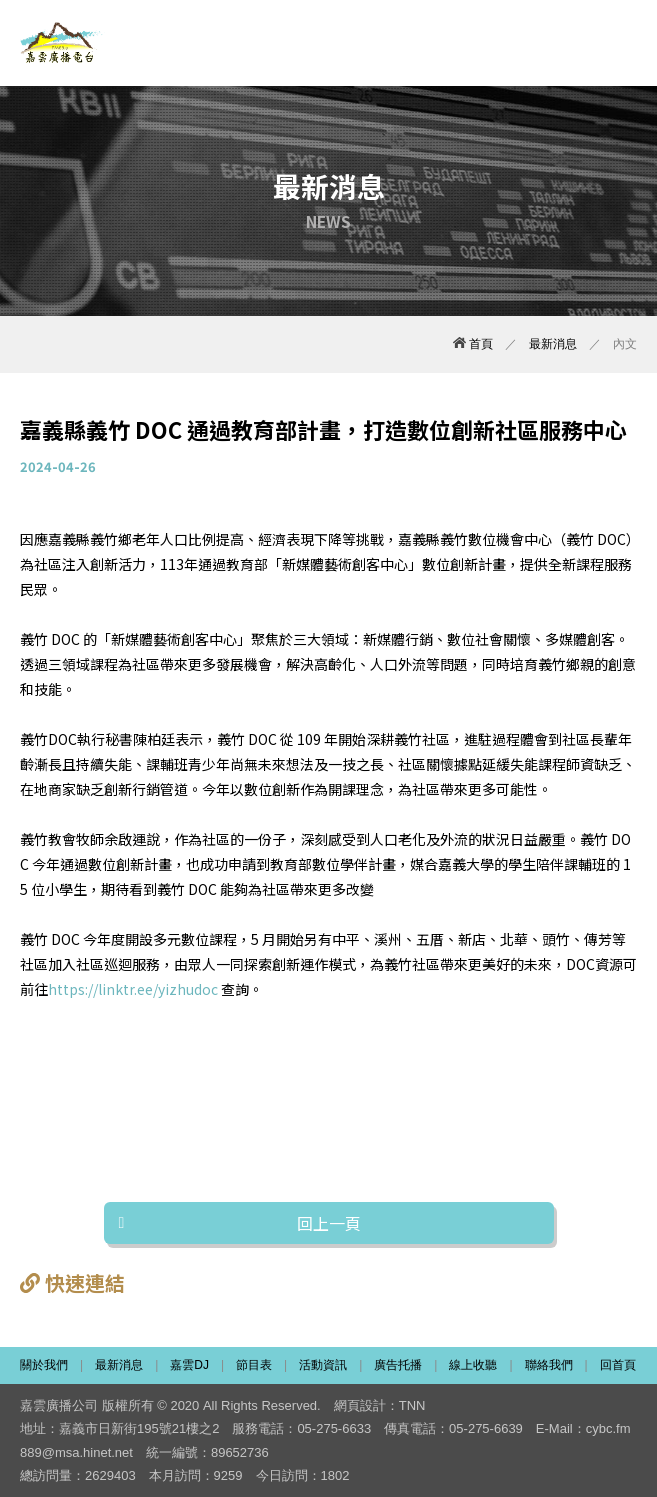 This screenshot has width=657, height=1497. I want to click on 首頁, so click(473, 344).